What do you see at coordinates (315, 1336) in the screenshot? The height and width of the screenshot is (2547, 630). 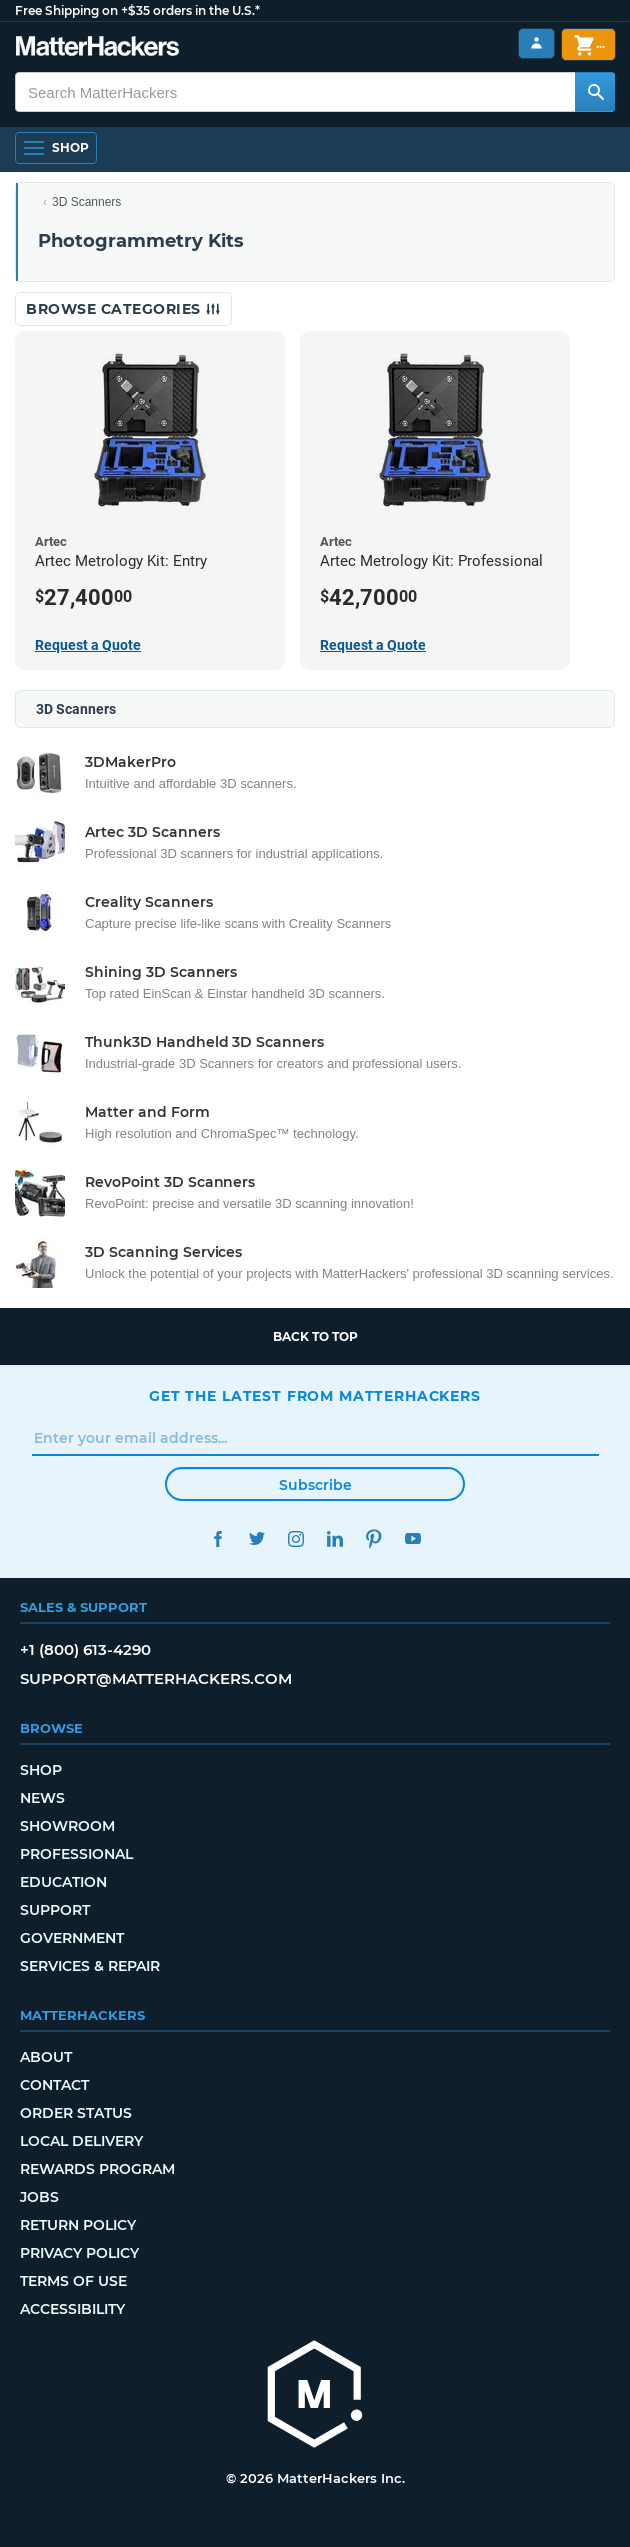 I see `Back to top` at bounding box center [315, 1336].